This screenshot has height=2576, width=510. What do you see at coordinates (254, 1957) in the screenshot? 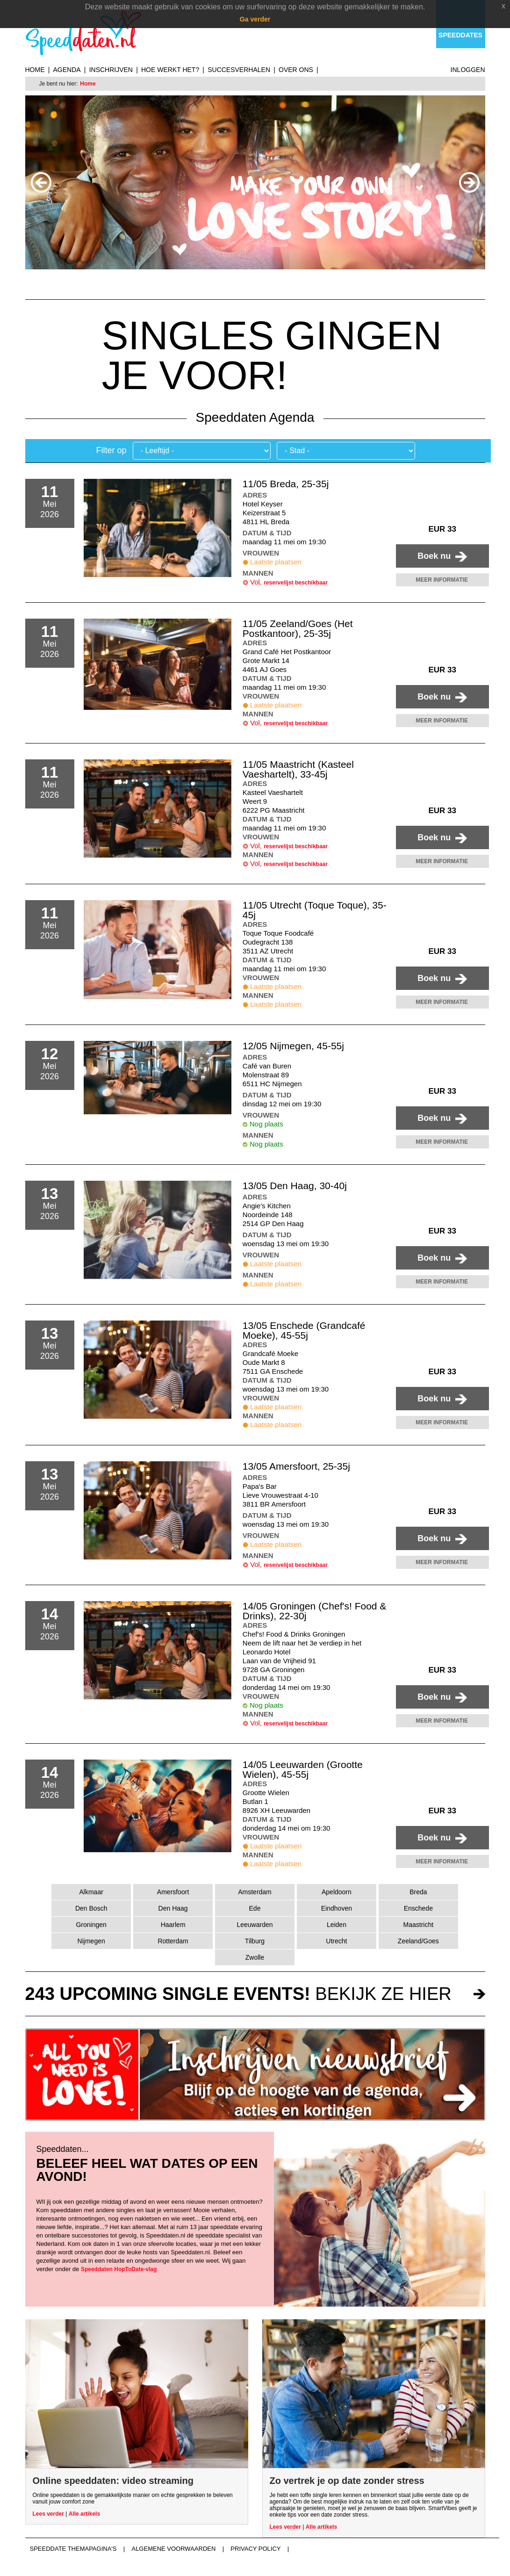
I see `Zwolle` at bounding box center [254, 1957].